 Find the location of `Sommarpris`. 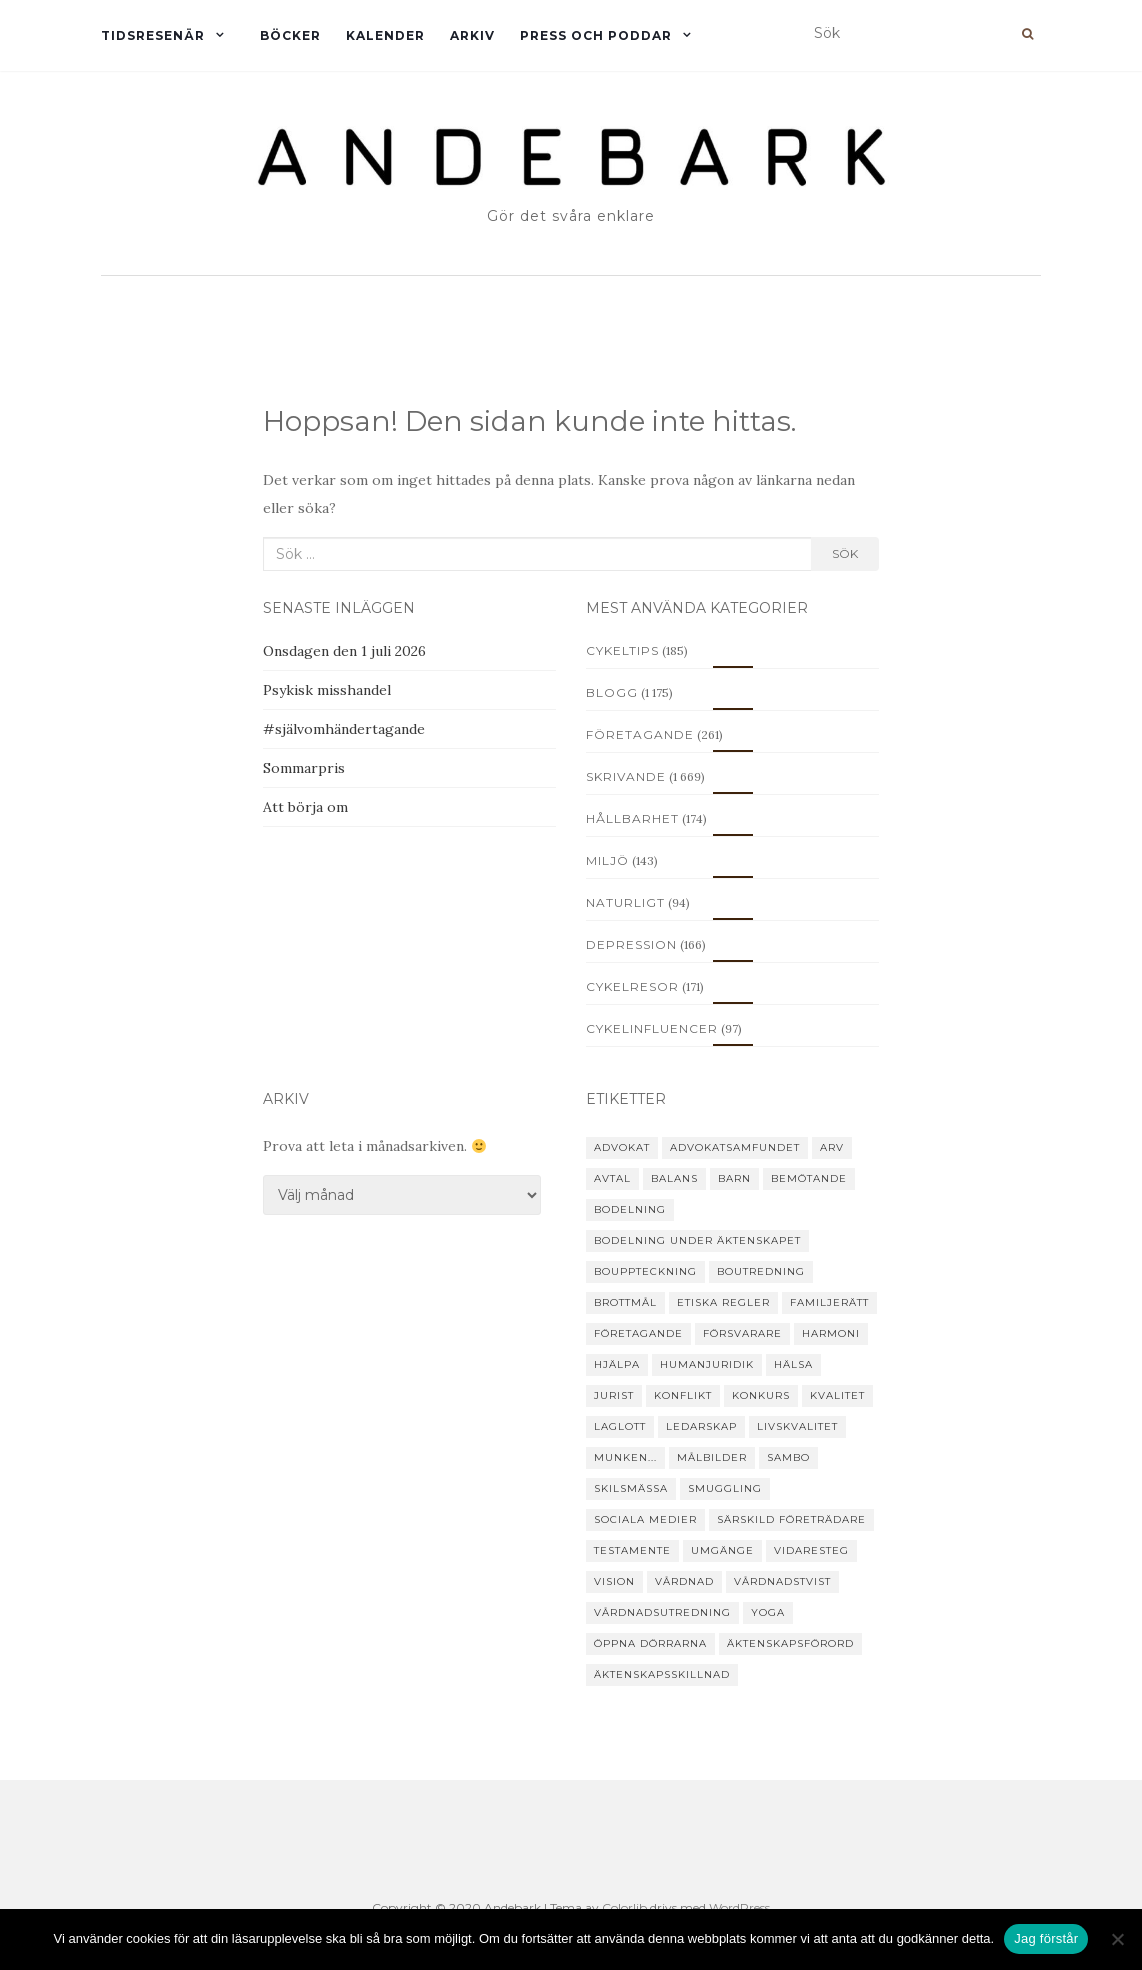

Sommarpris is located at coordinates (304, 768).